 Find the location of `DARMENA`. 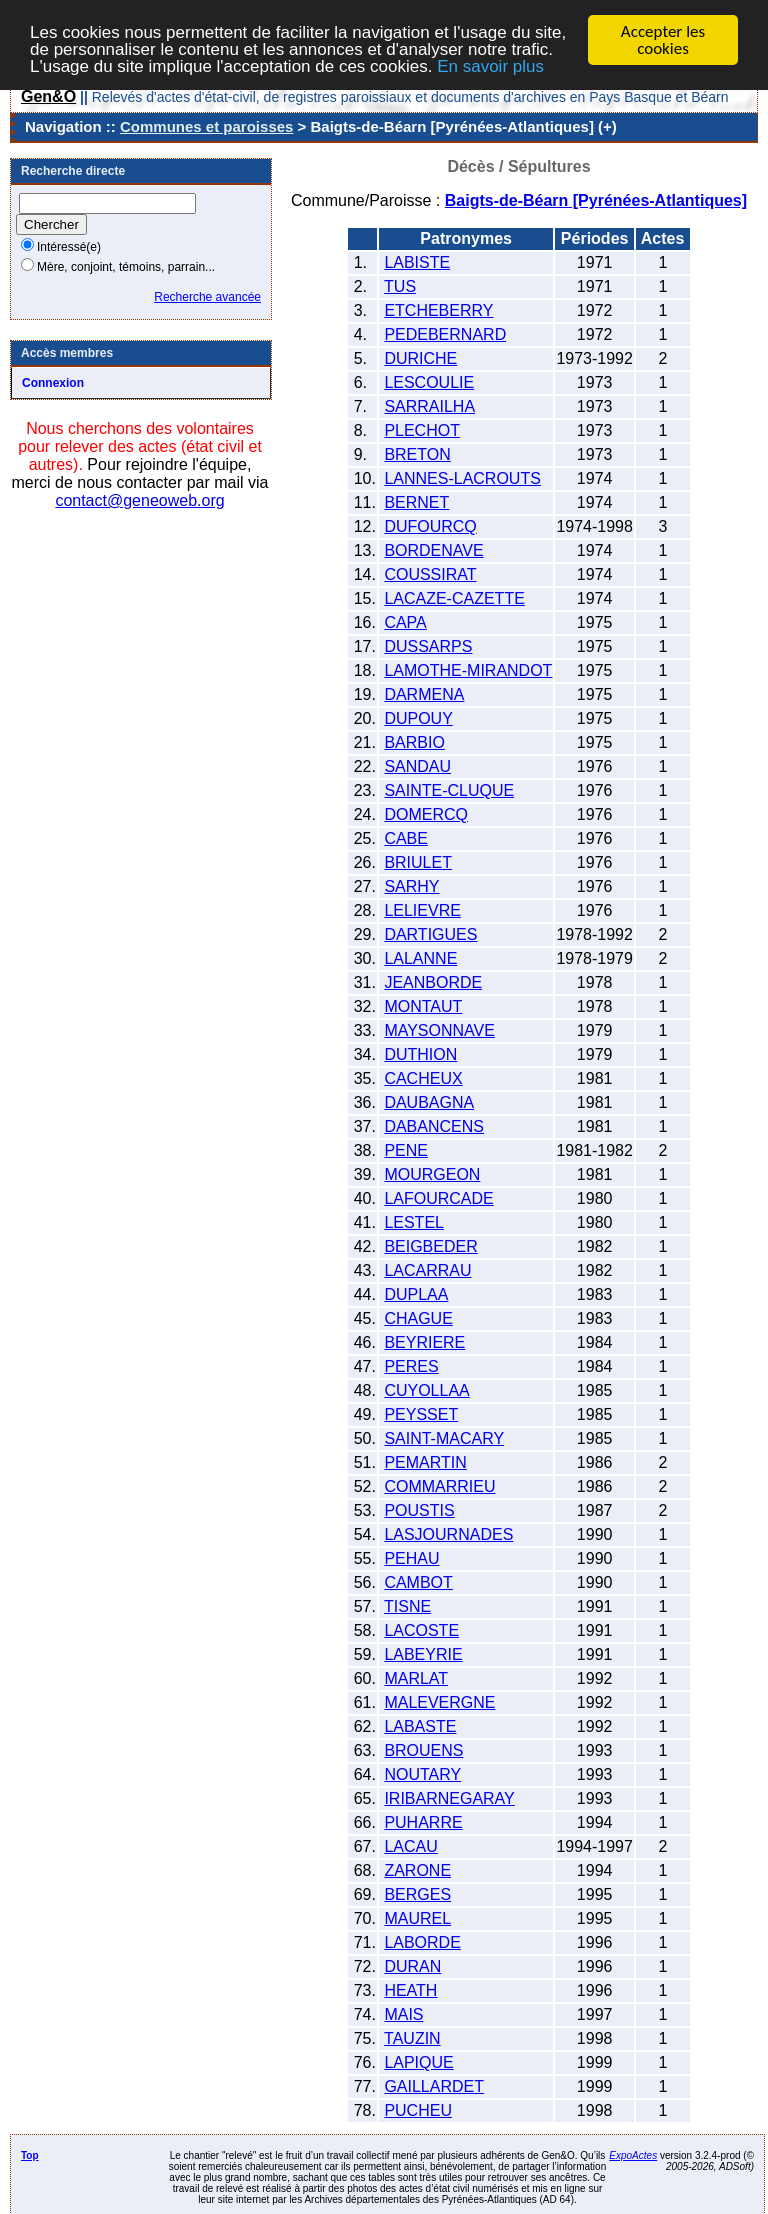

DARMENA is located at coordinates (424, 694).